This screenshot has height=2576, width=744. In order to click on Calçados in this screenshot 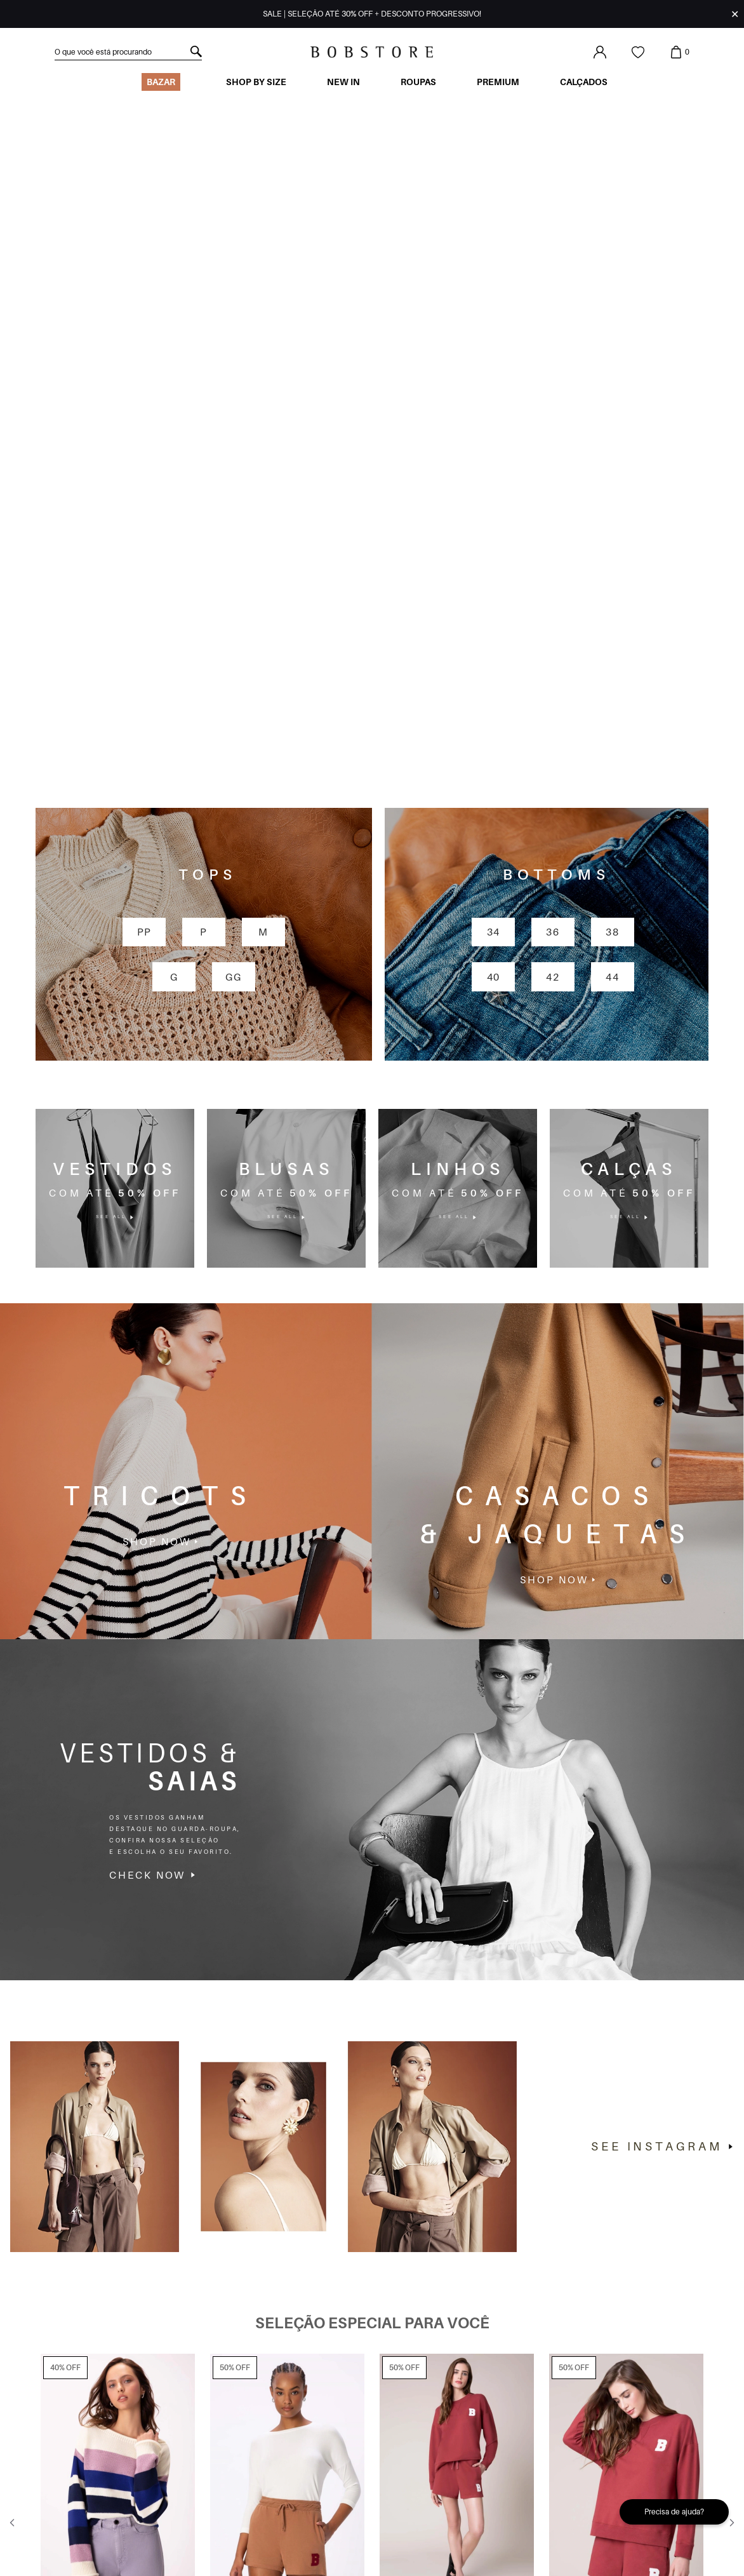, I will do `click(584, 81)`.